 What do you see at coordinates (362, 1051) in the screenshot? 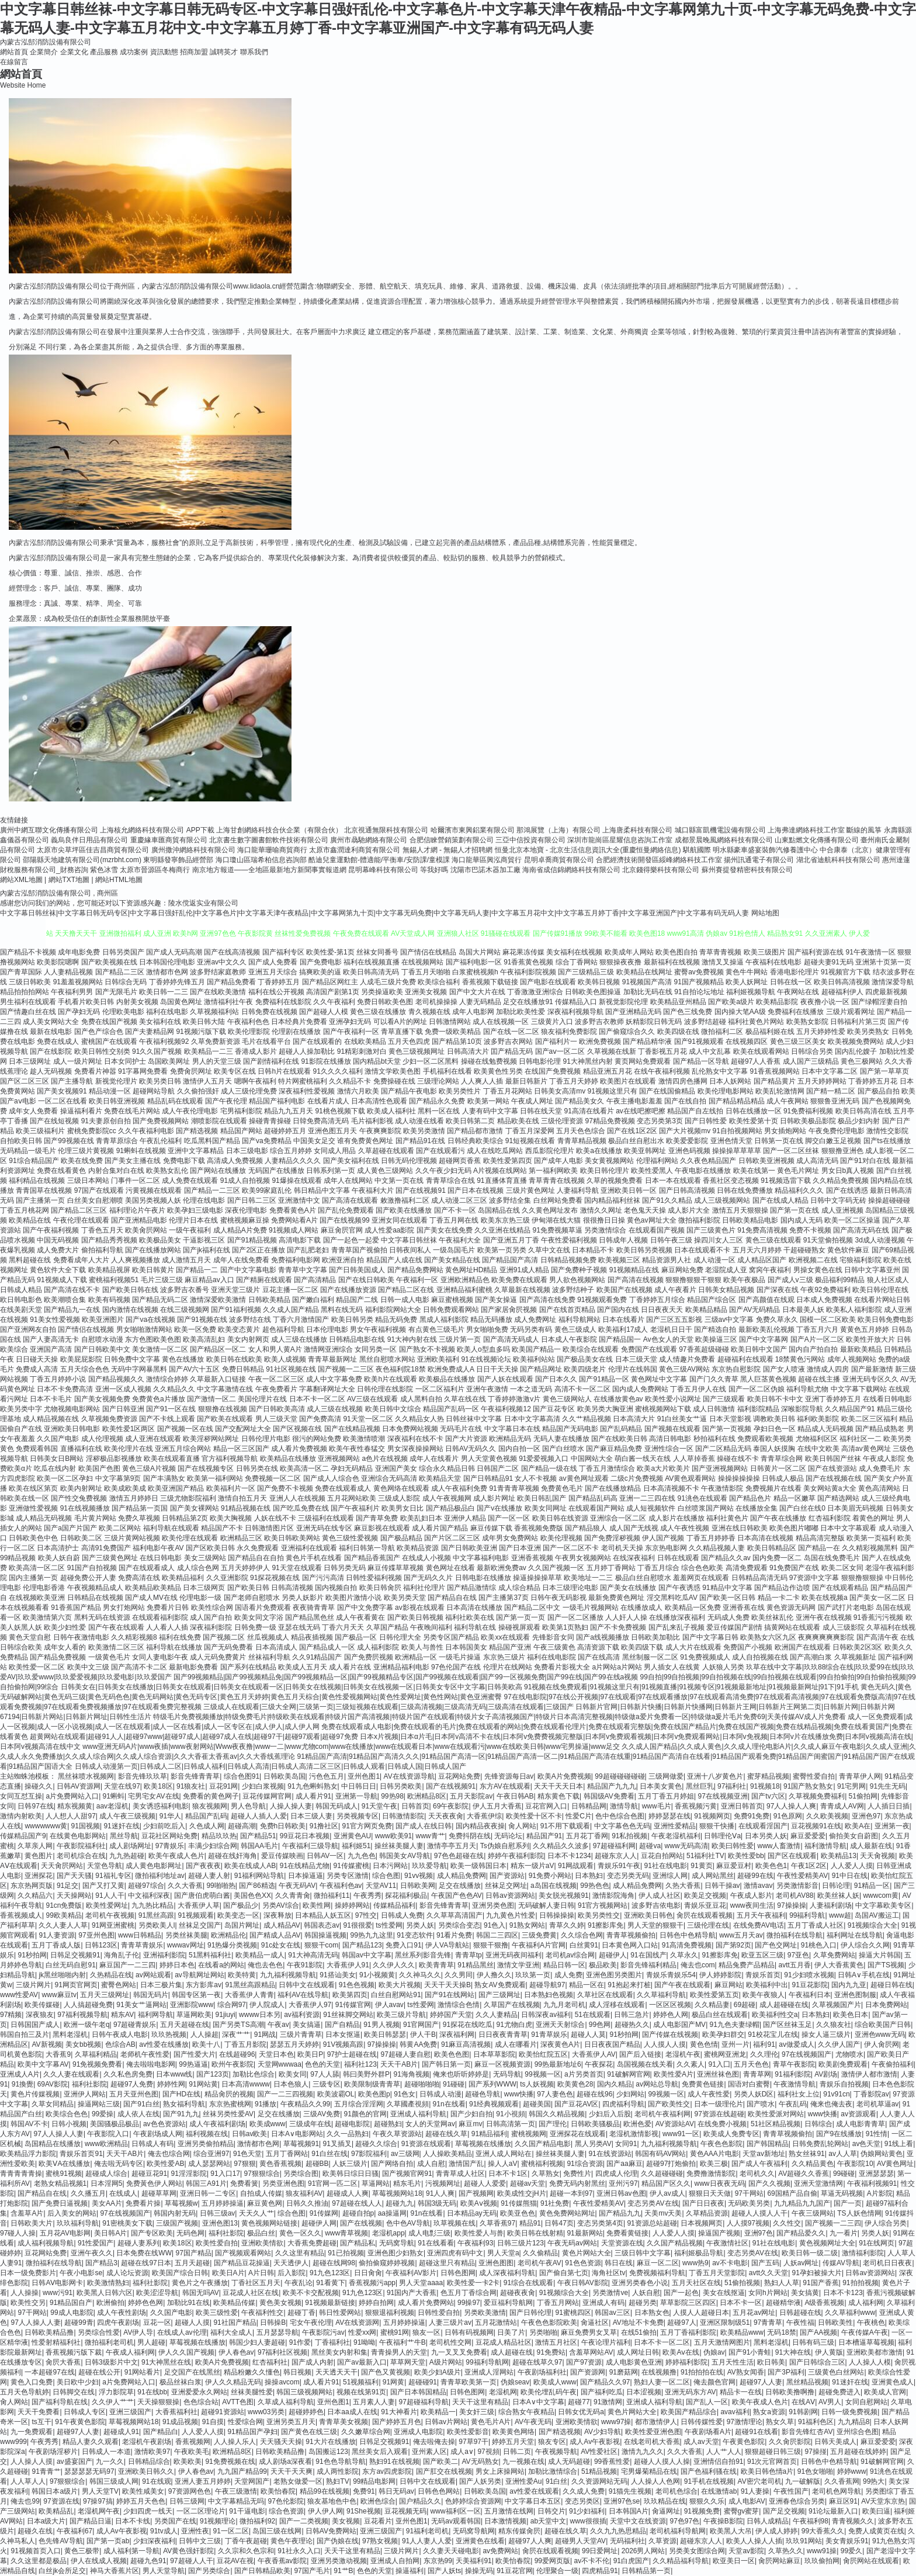
I see `91精彩刺激对白` at bounding box center [362, 1051].